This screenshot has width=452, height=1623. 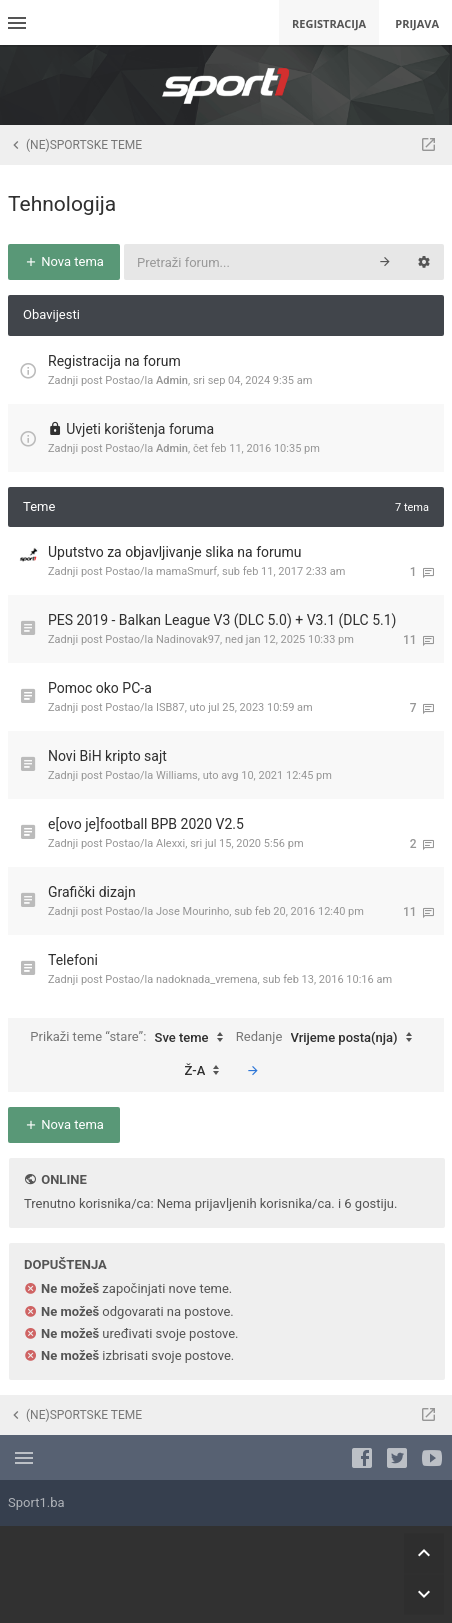 What do you see at coordinates (140, 429) in the screenshot?
I see `Uvjeti korištenja foruma` at bounding box center [140, 429].